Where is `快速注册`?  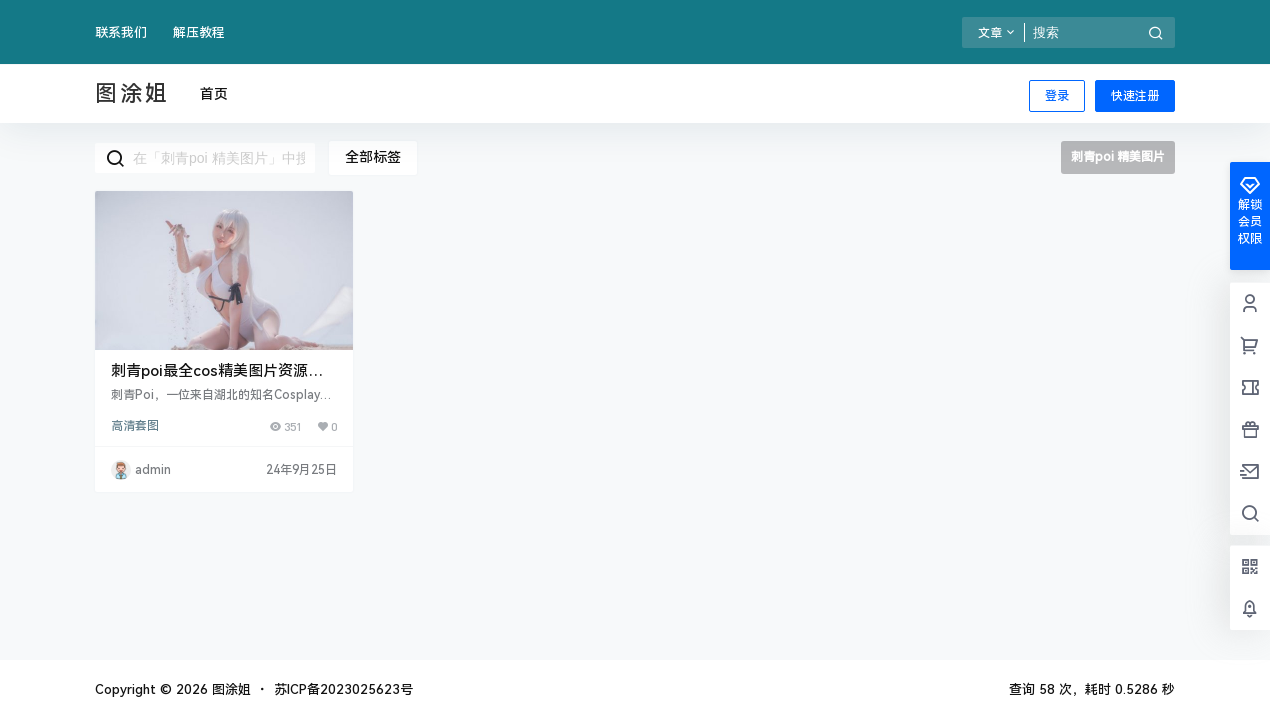 快速注册 is located at coordinates (1135, 96).